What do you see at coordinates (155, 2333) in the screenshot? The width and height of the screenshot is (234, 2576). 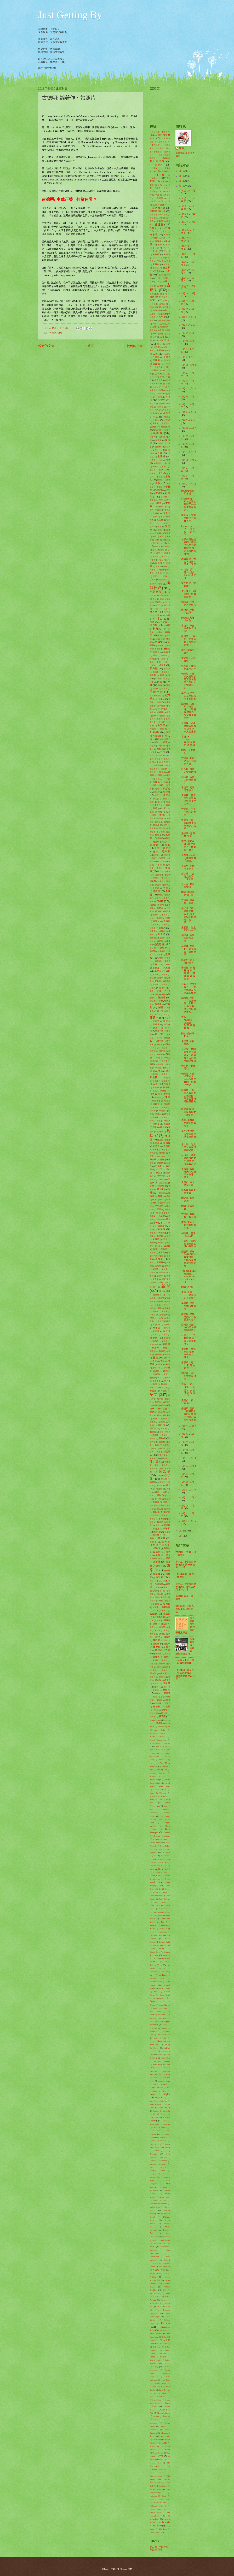 I see `Randall Morck` at bounding box center [155, 2333].